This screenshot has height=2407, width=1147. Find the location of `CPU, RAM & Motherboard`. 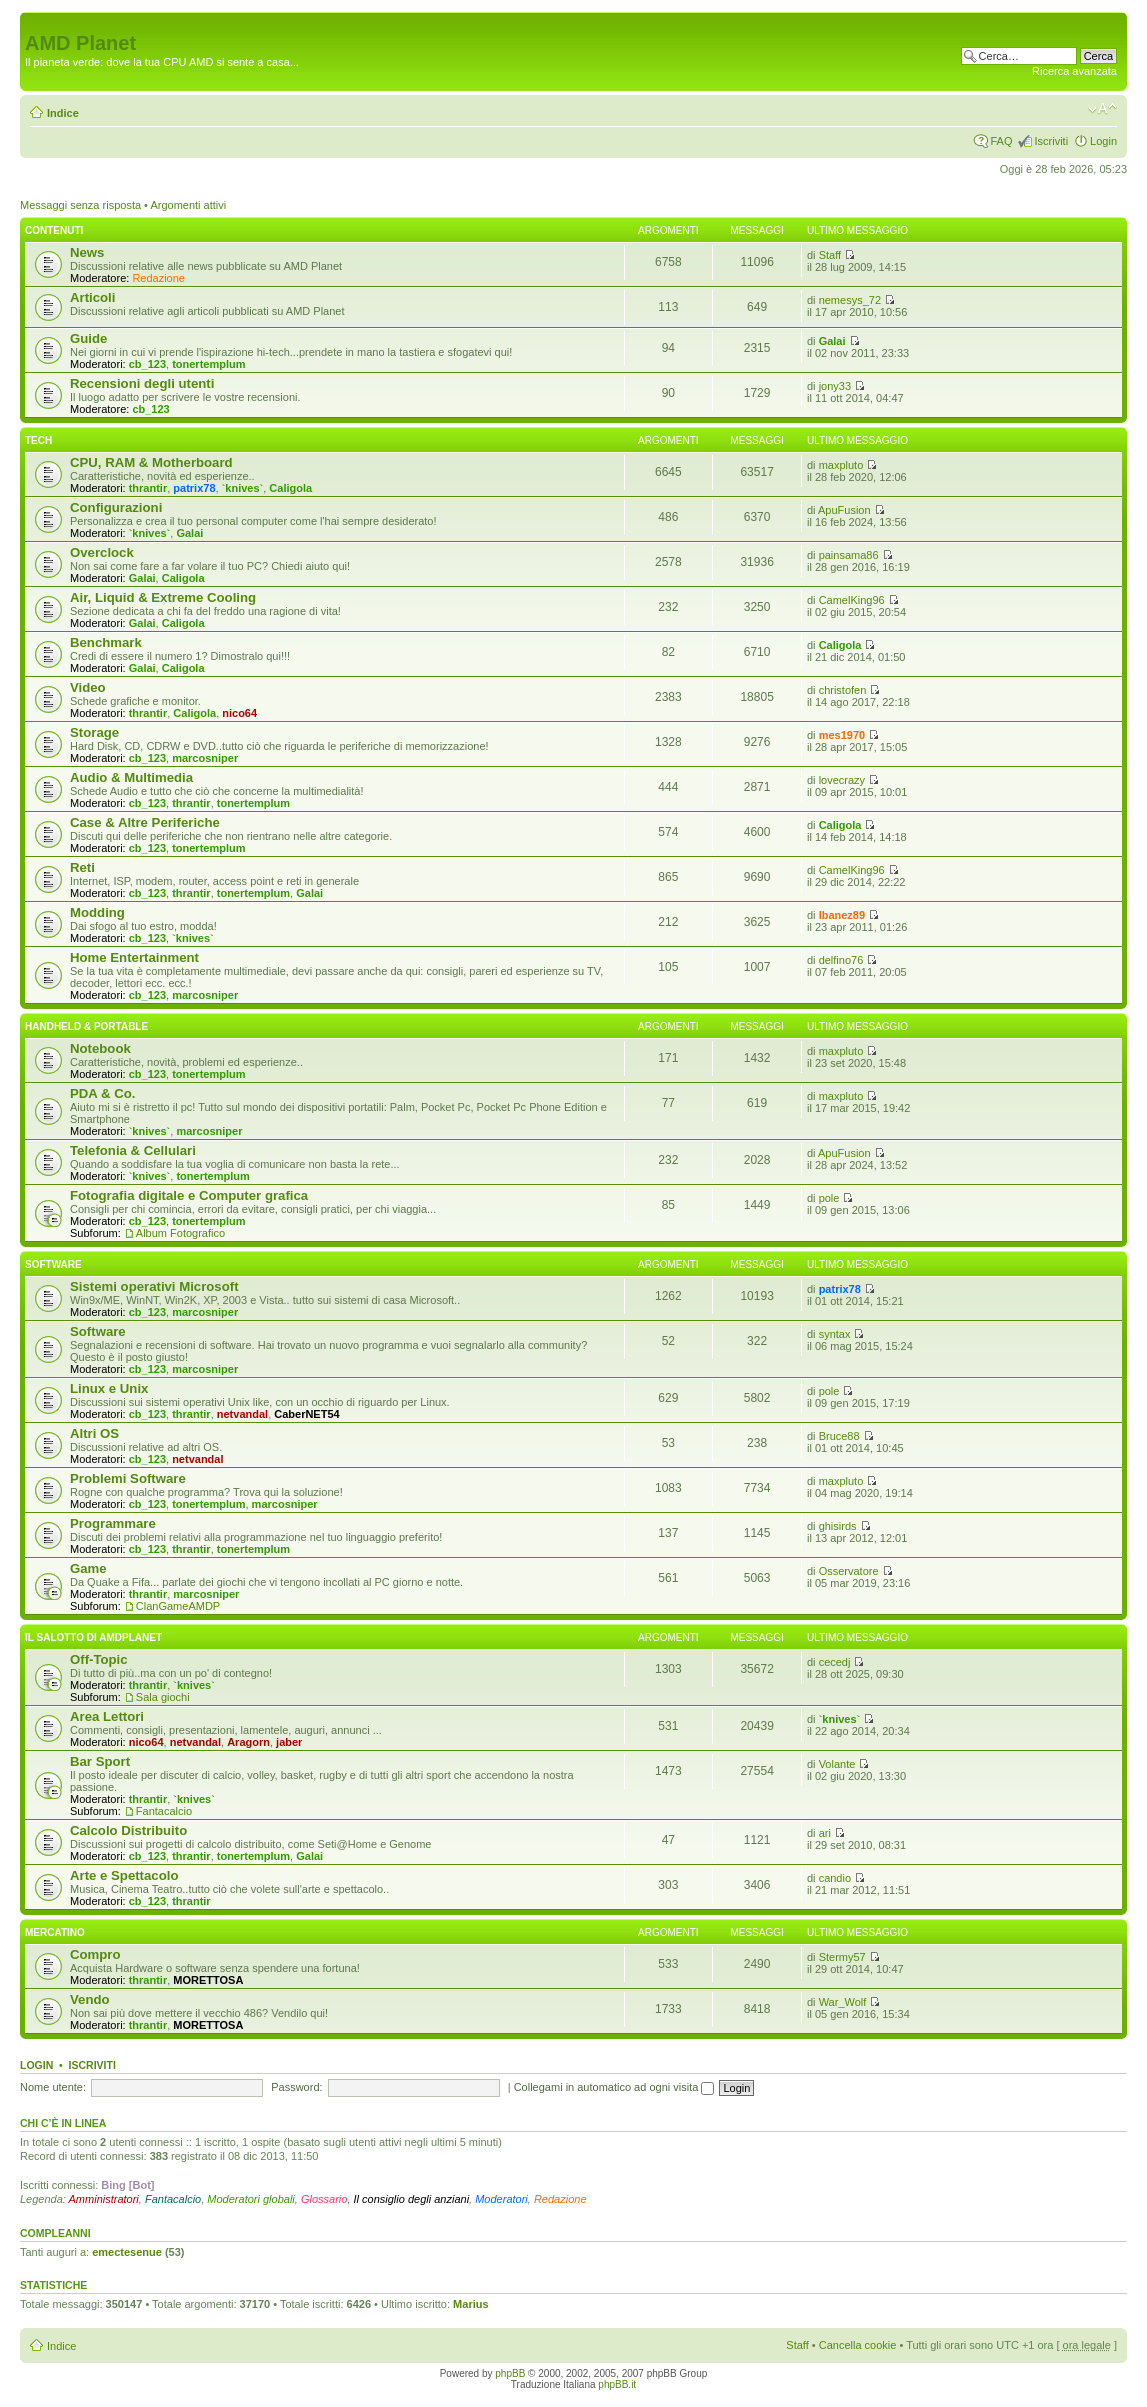

CPU, RAM & Motherboard is located at coordinates (151, 462).